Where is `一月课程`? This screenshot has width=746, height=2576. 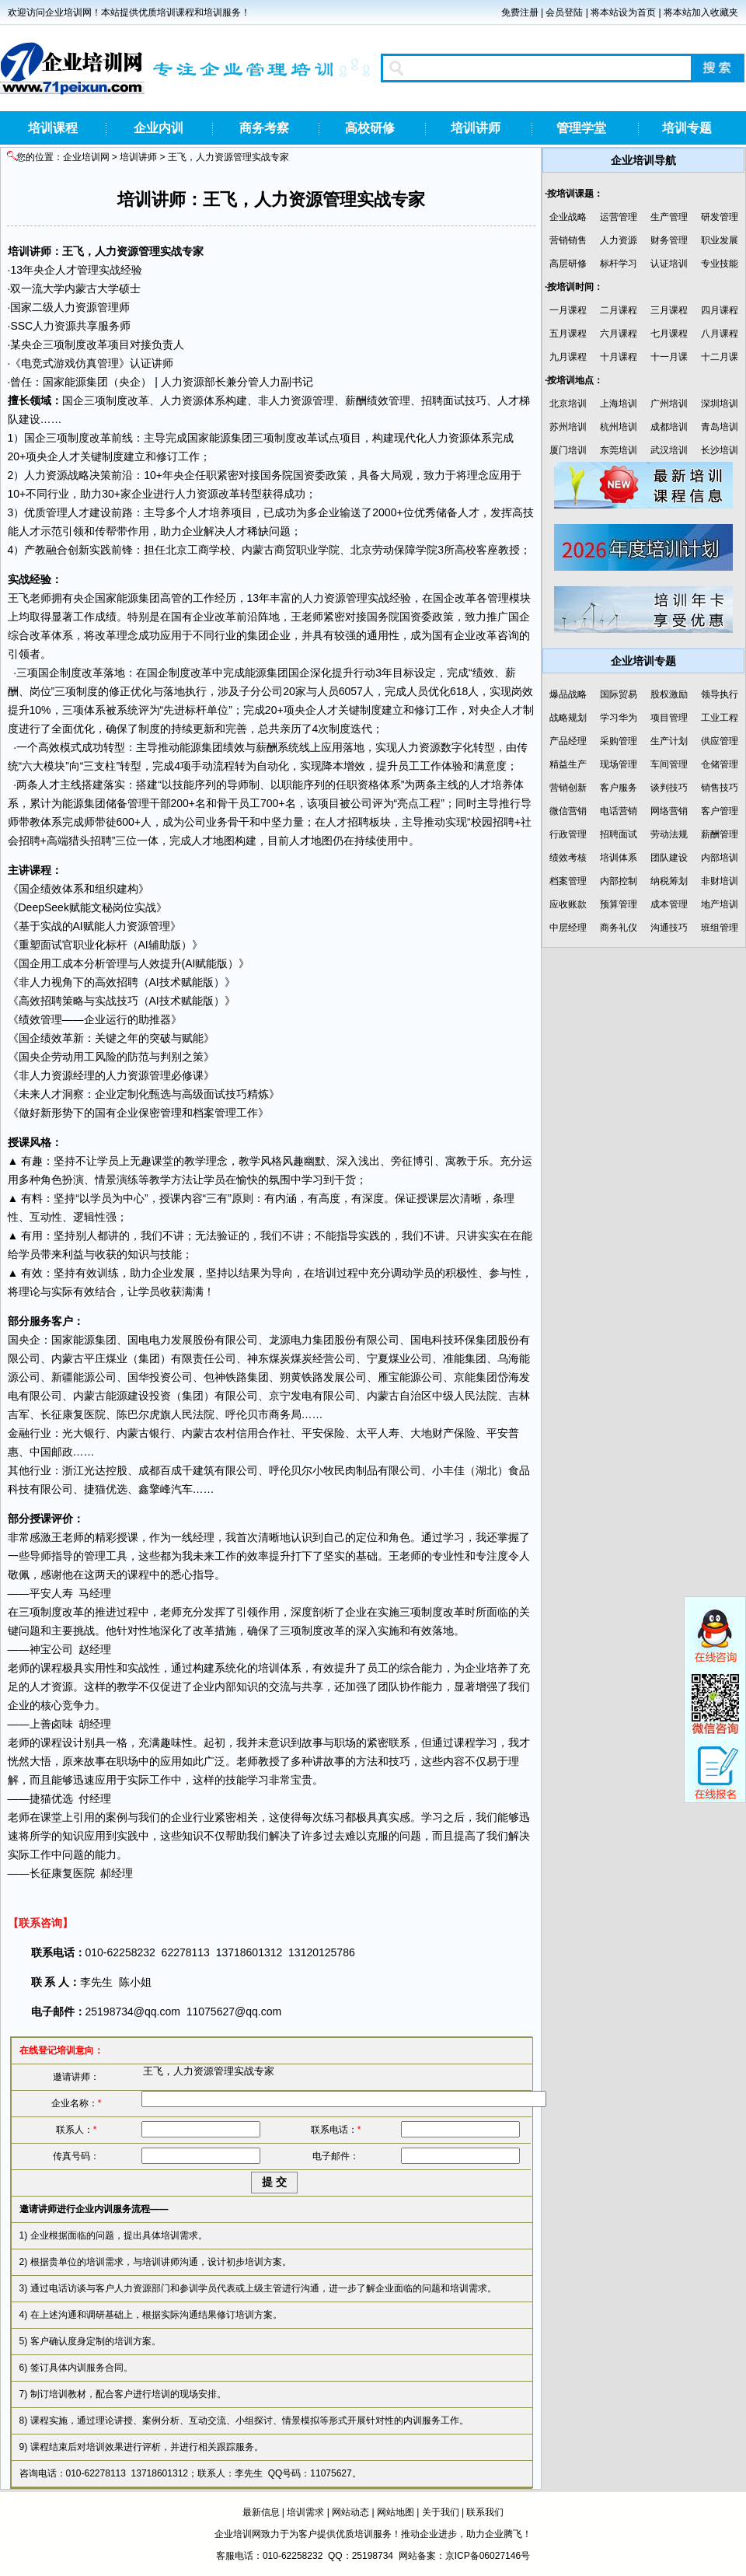 一月课程 is located at coordinates (568, 310).